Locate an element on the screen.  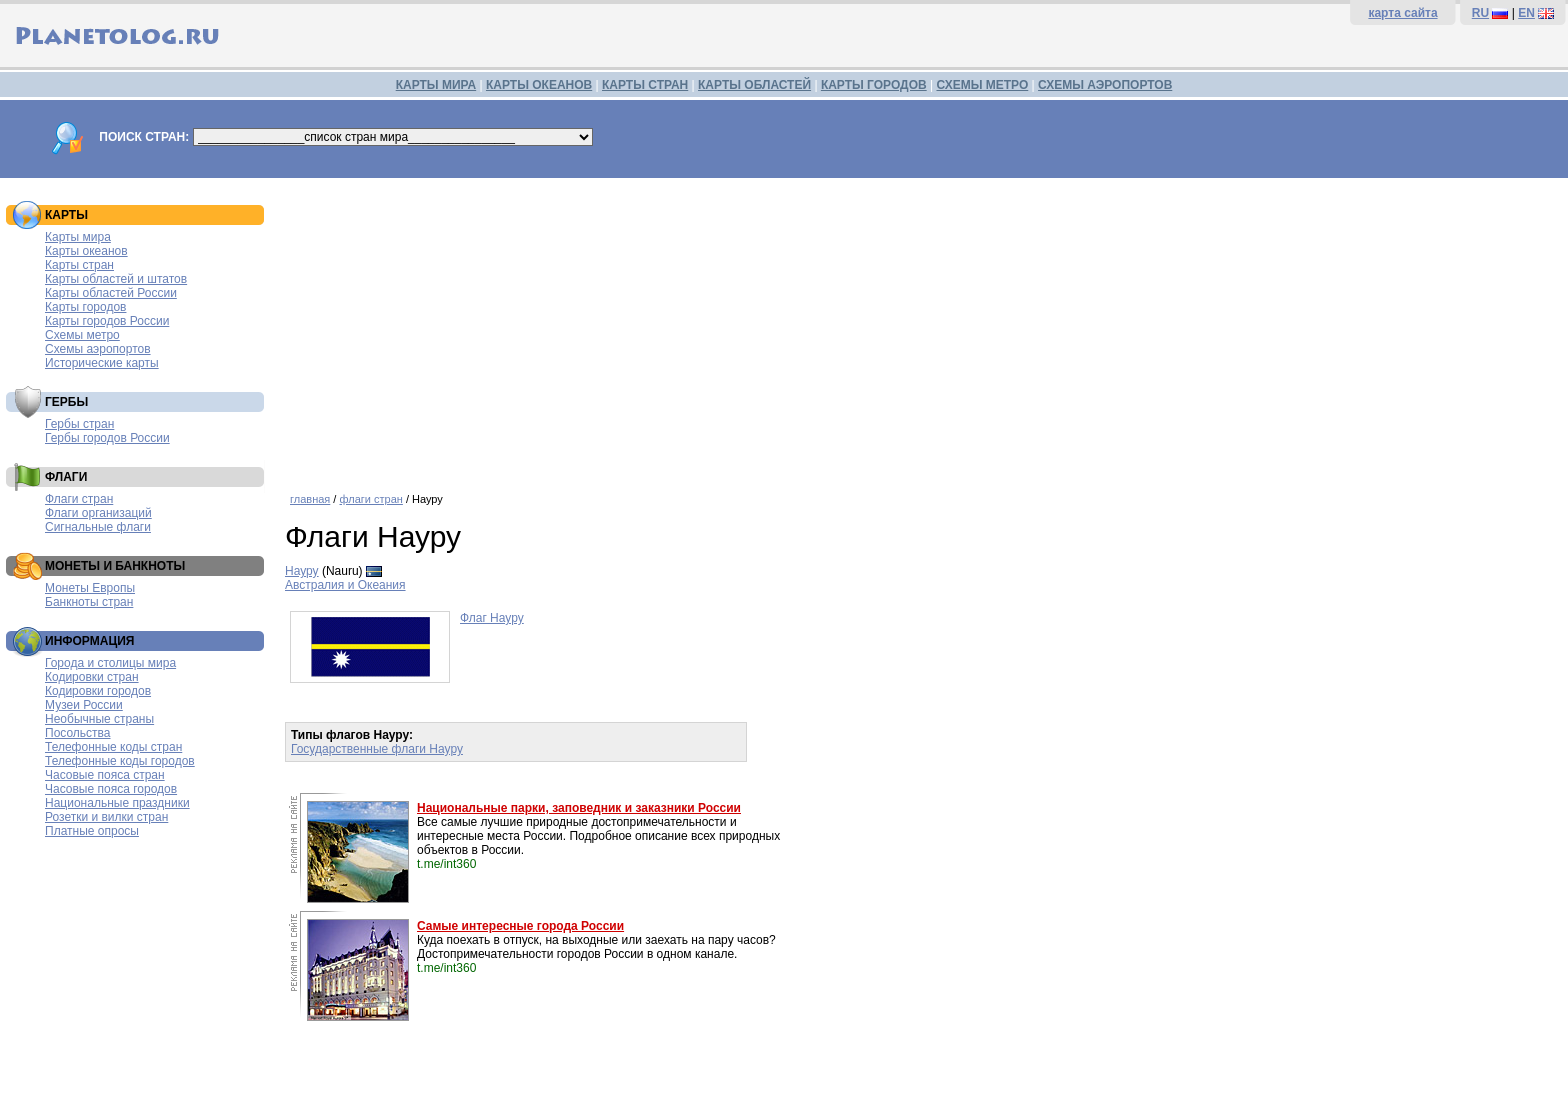
Национальные праздники is located at coordinates (117, 803).